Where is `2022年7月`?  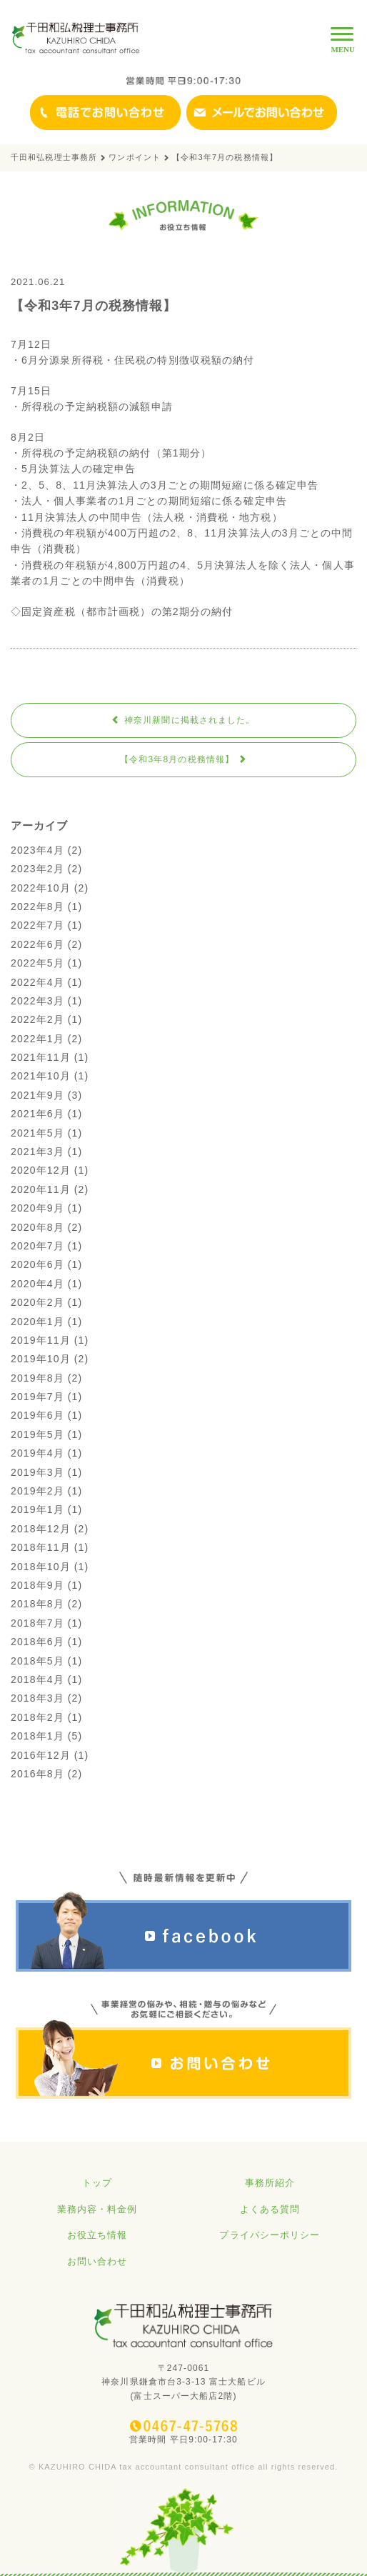 2022年7月 is located at coordinates (37, 925).